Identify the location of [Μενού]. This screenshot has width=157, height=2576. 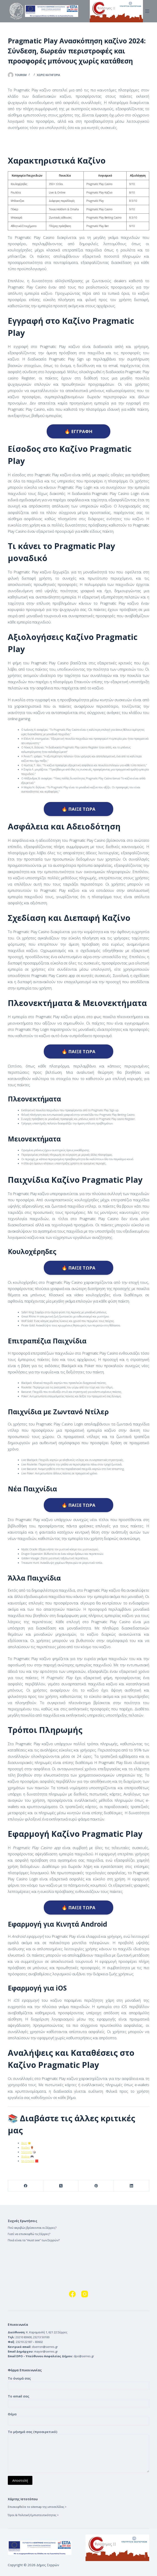
(147, 11).